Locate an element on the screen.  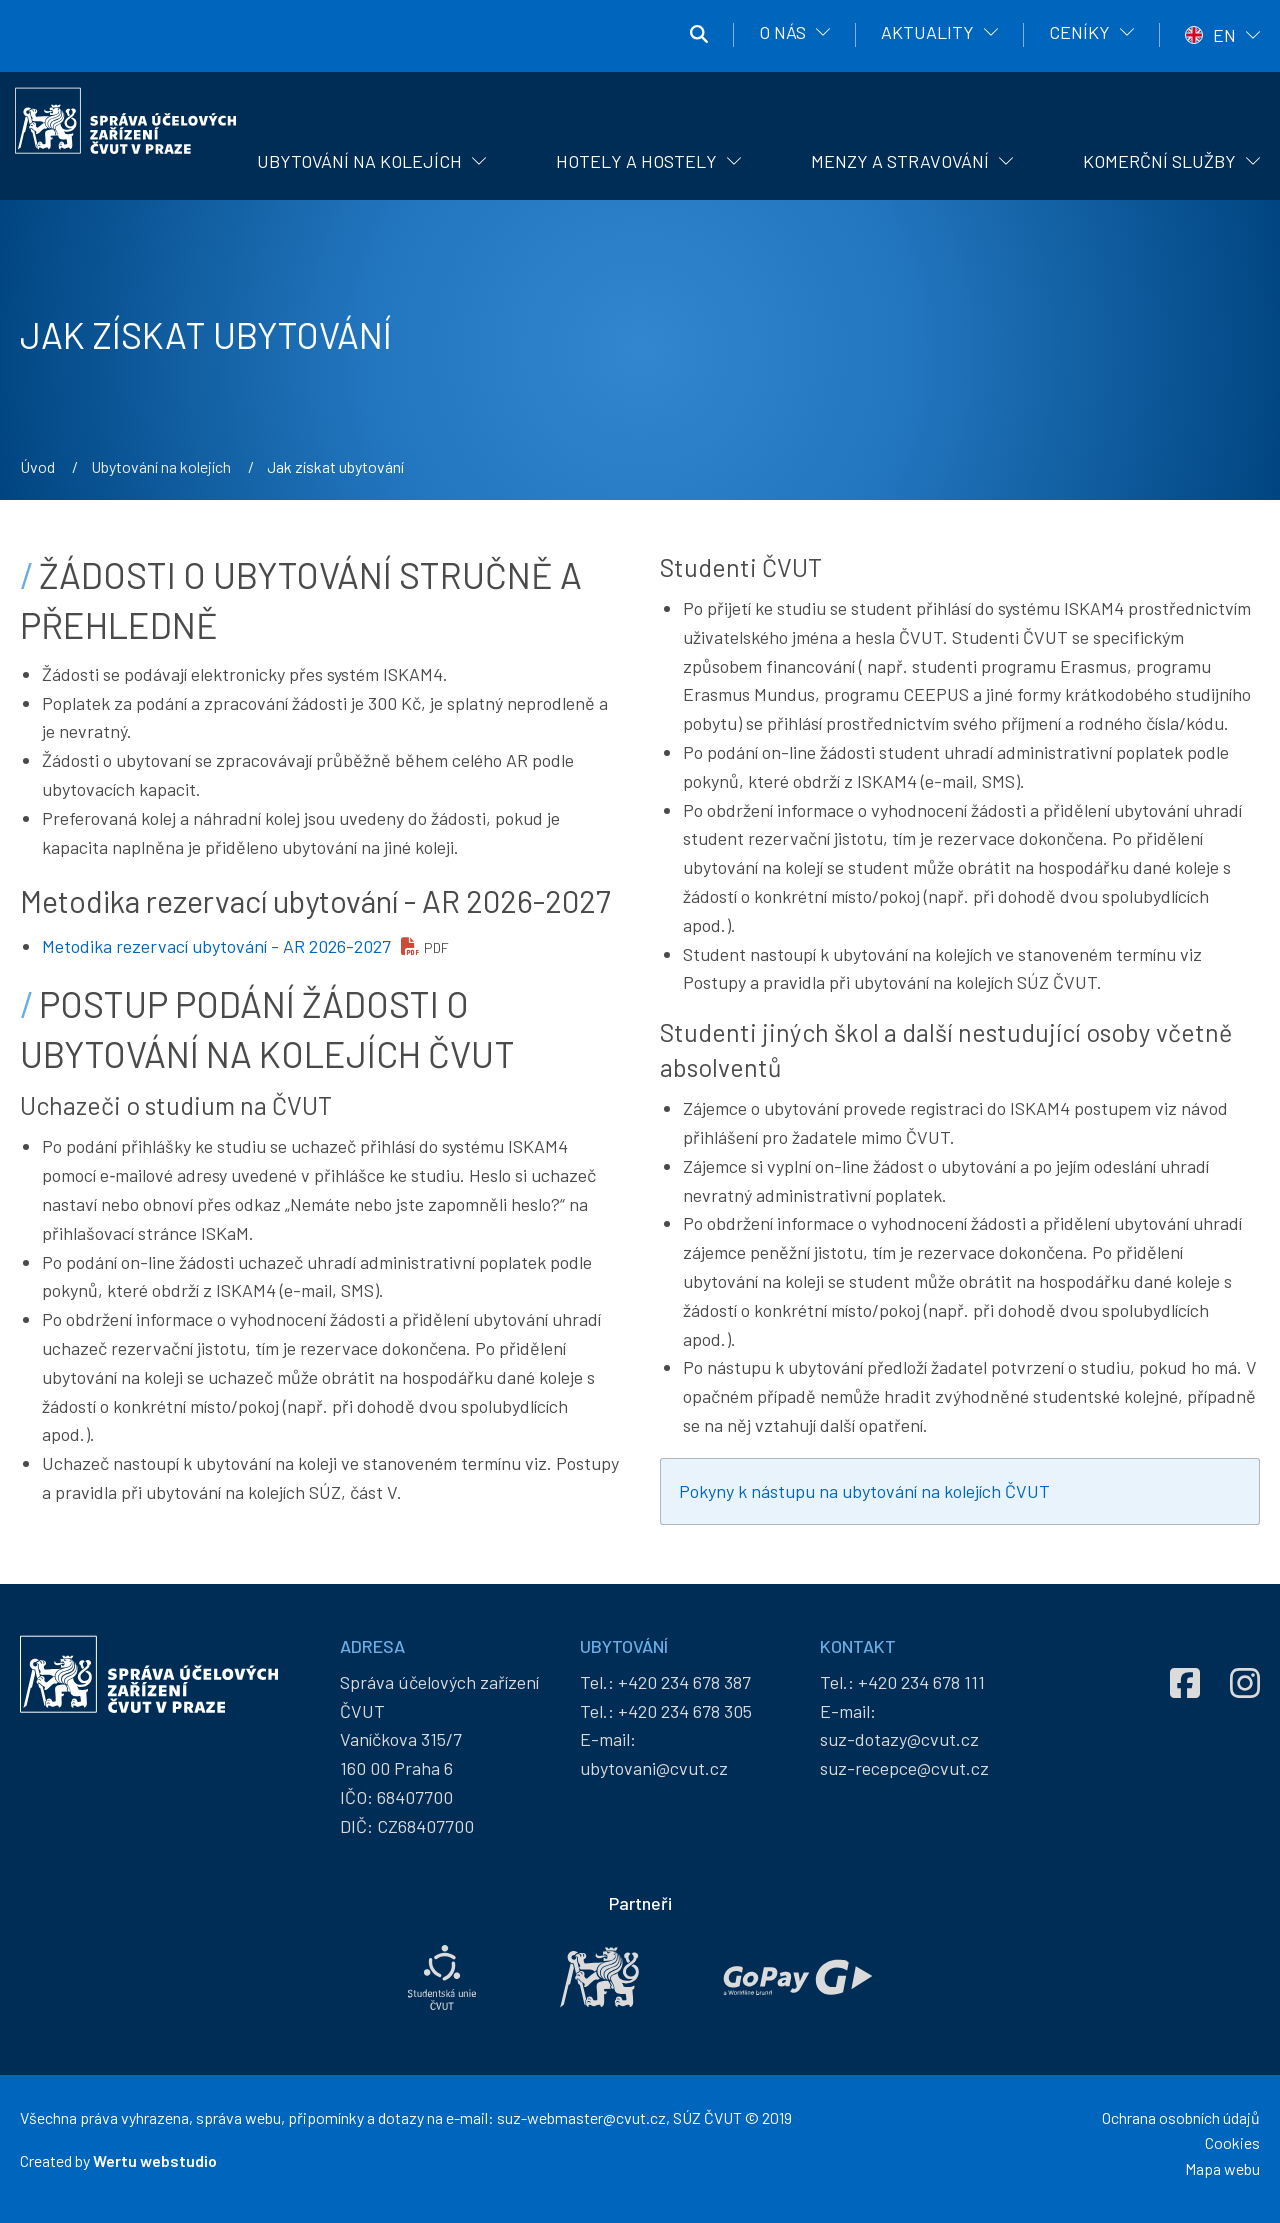
EN is located at coordinates (1224, 35).